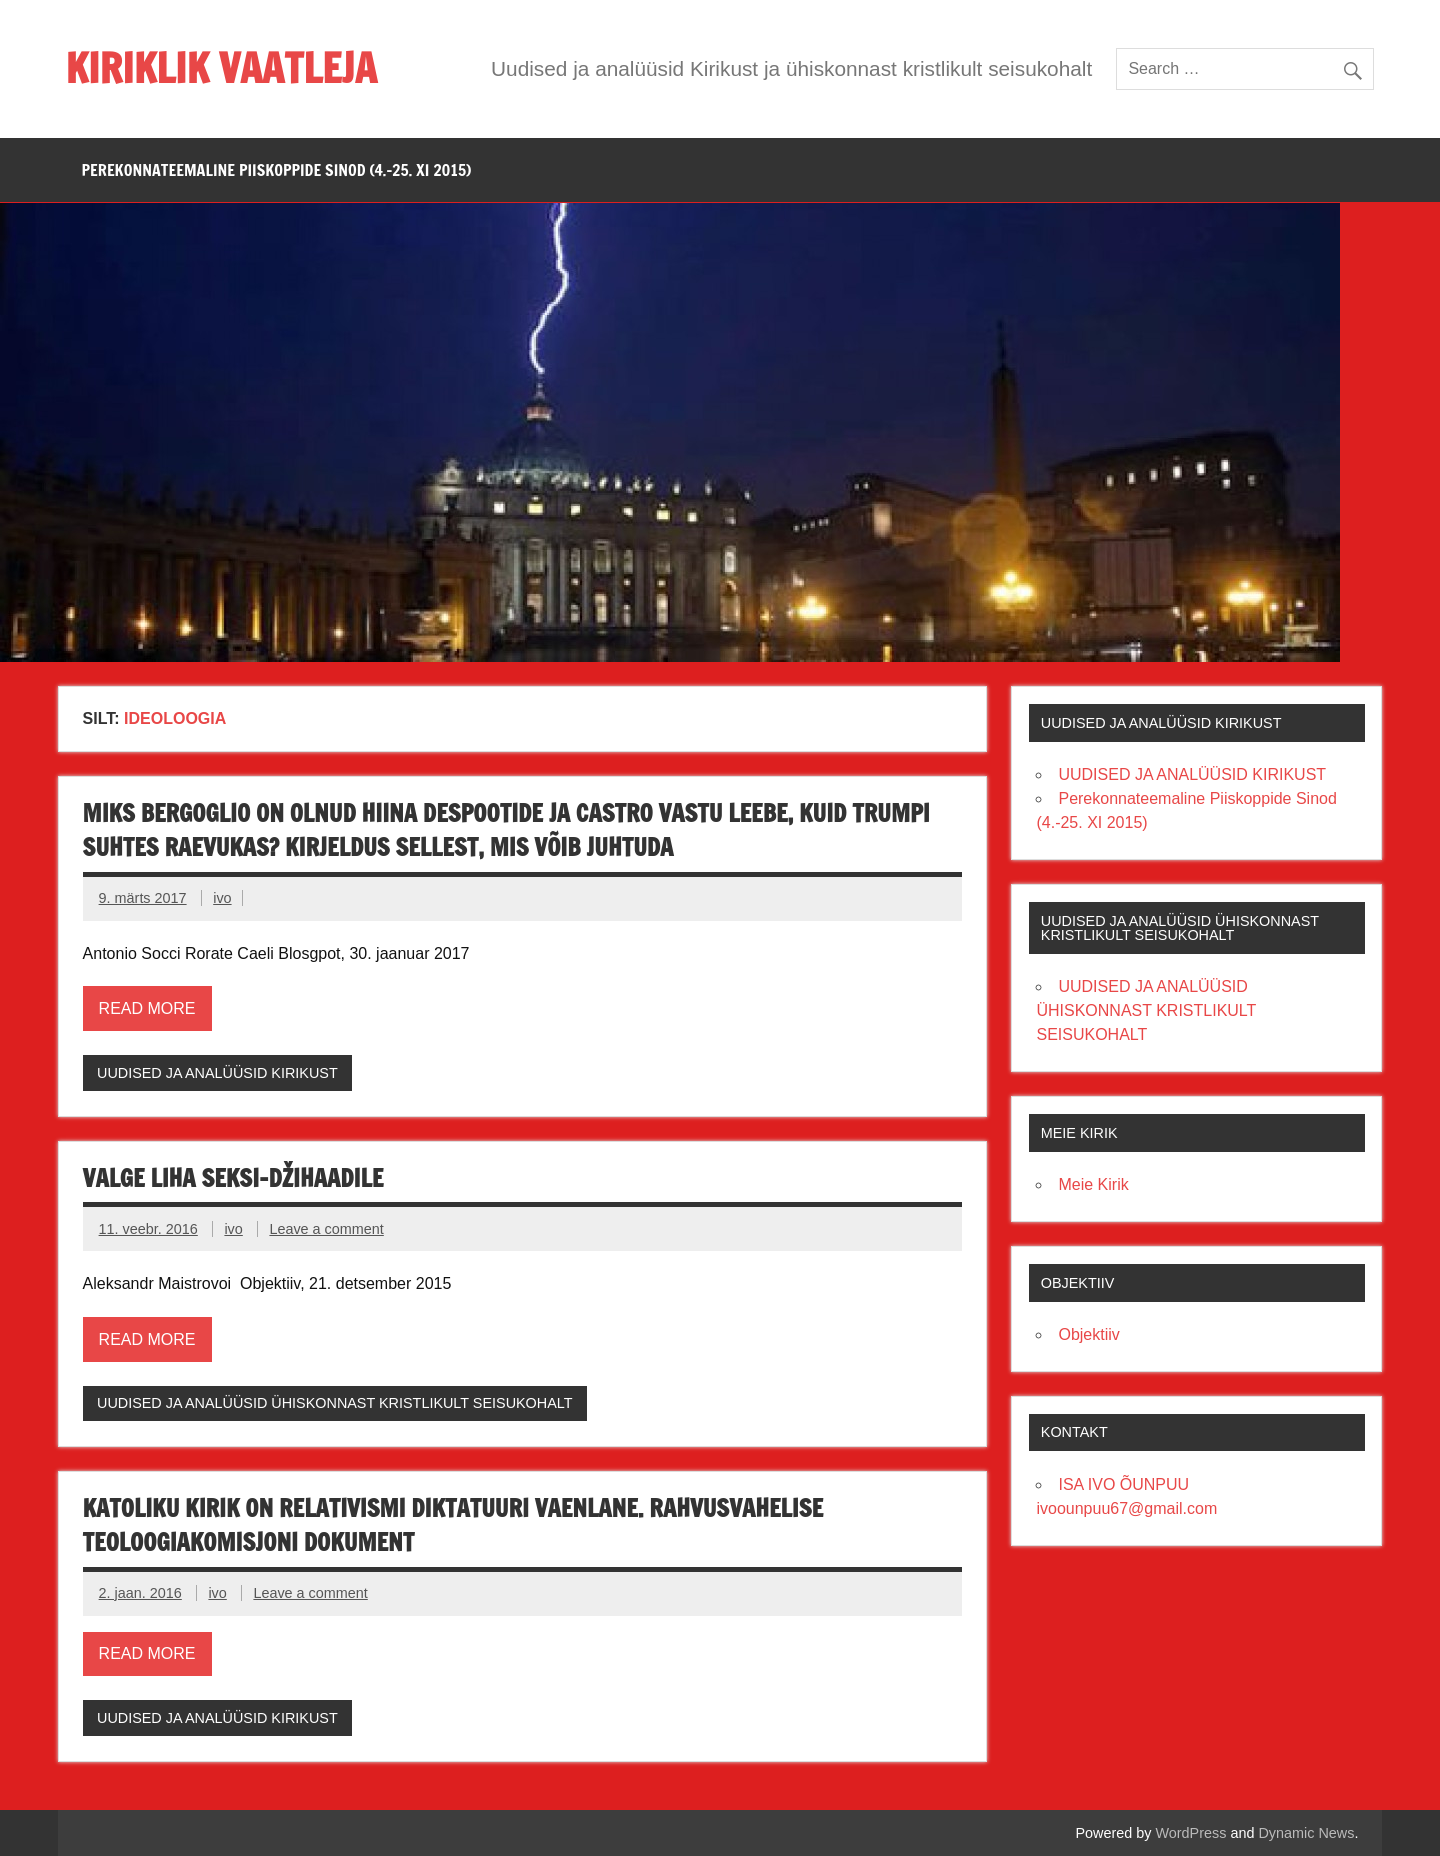 Image resolution: width=1440 pixels, height=1856 pixels. Describe the element at coordinates (1191, 1833) in the screenshot. I see `WordPress` at that location.